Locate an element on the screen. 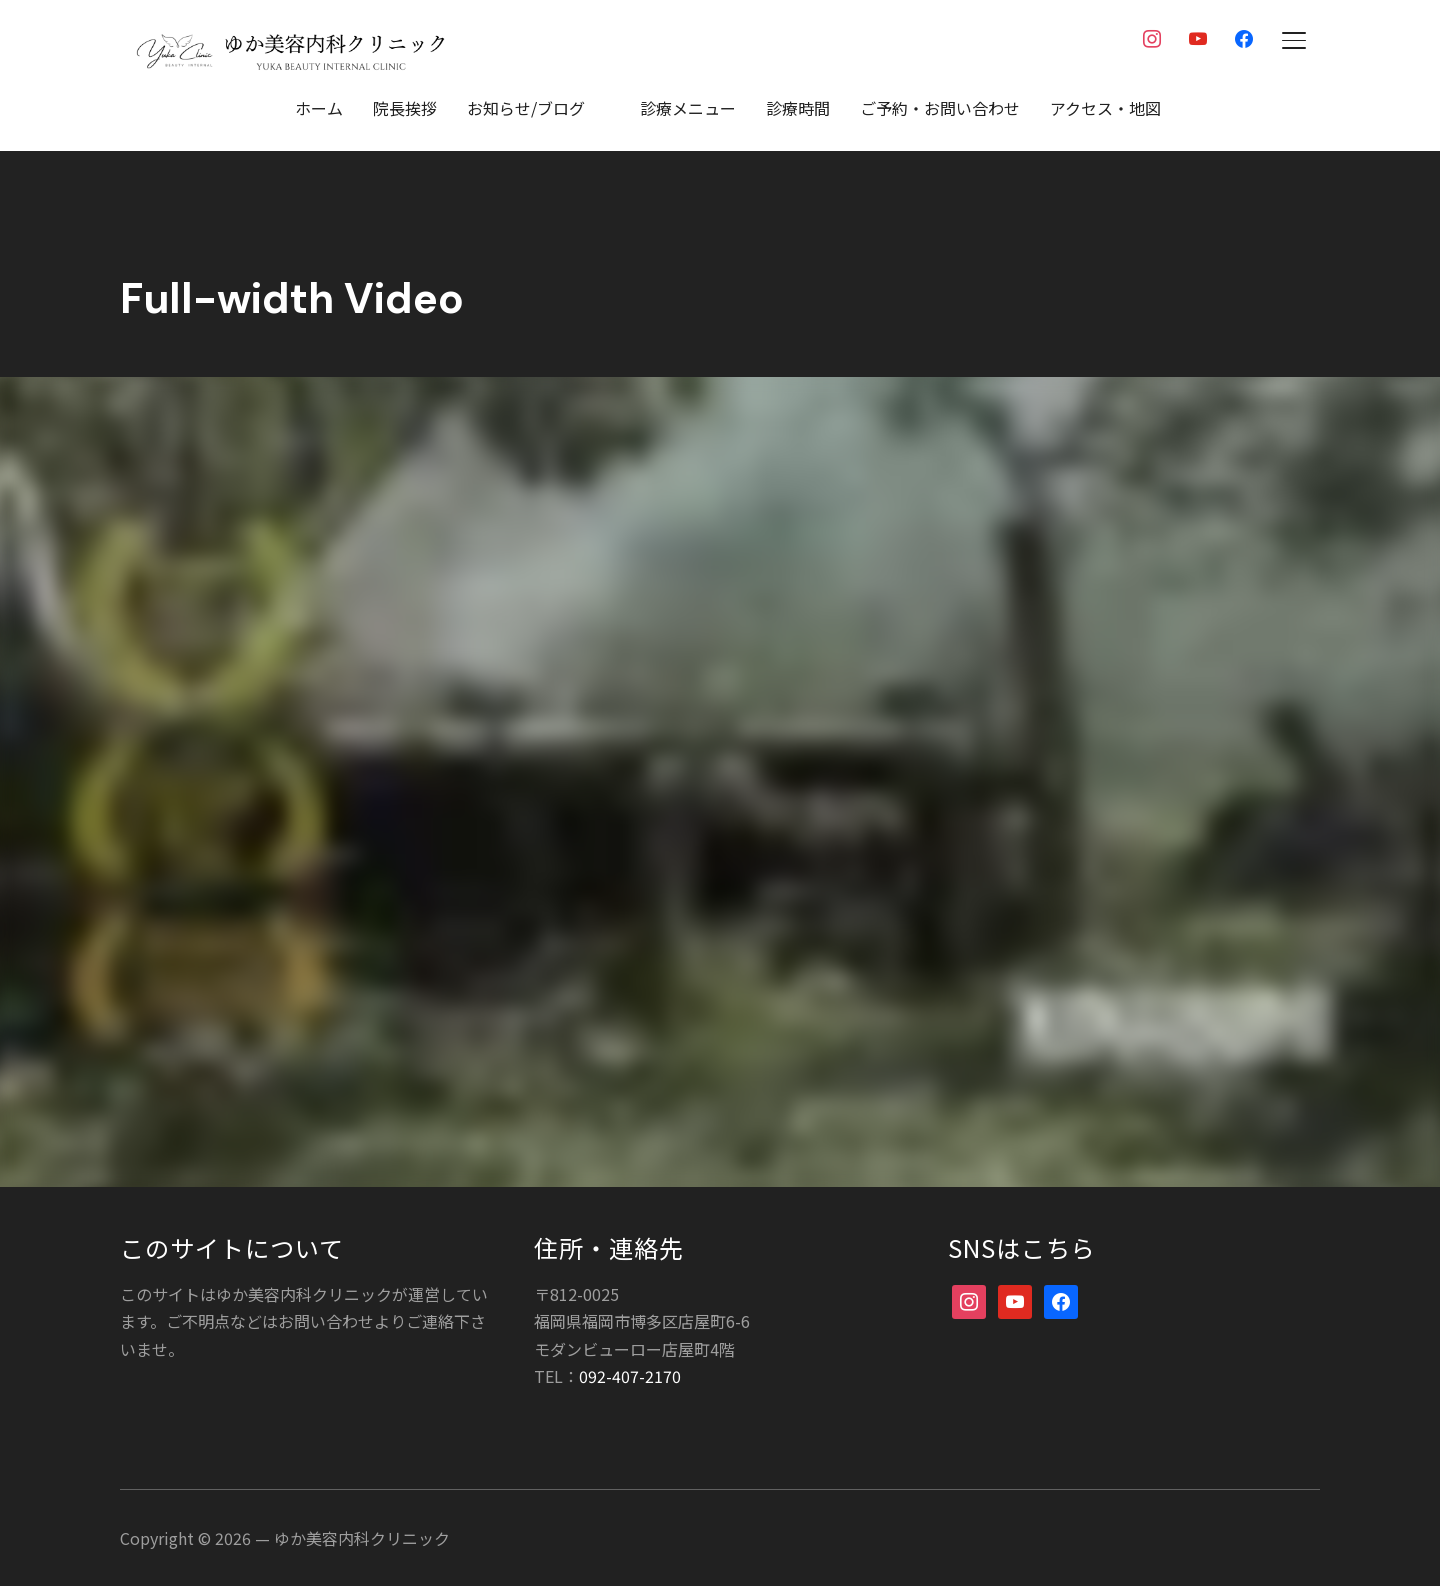  ホーム is located at coordinates (319, 108).